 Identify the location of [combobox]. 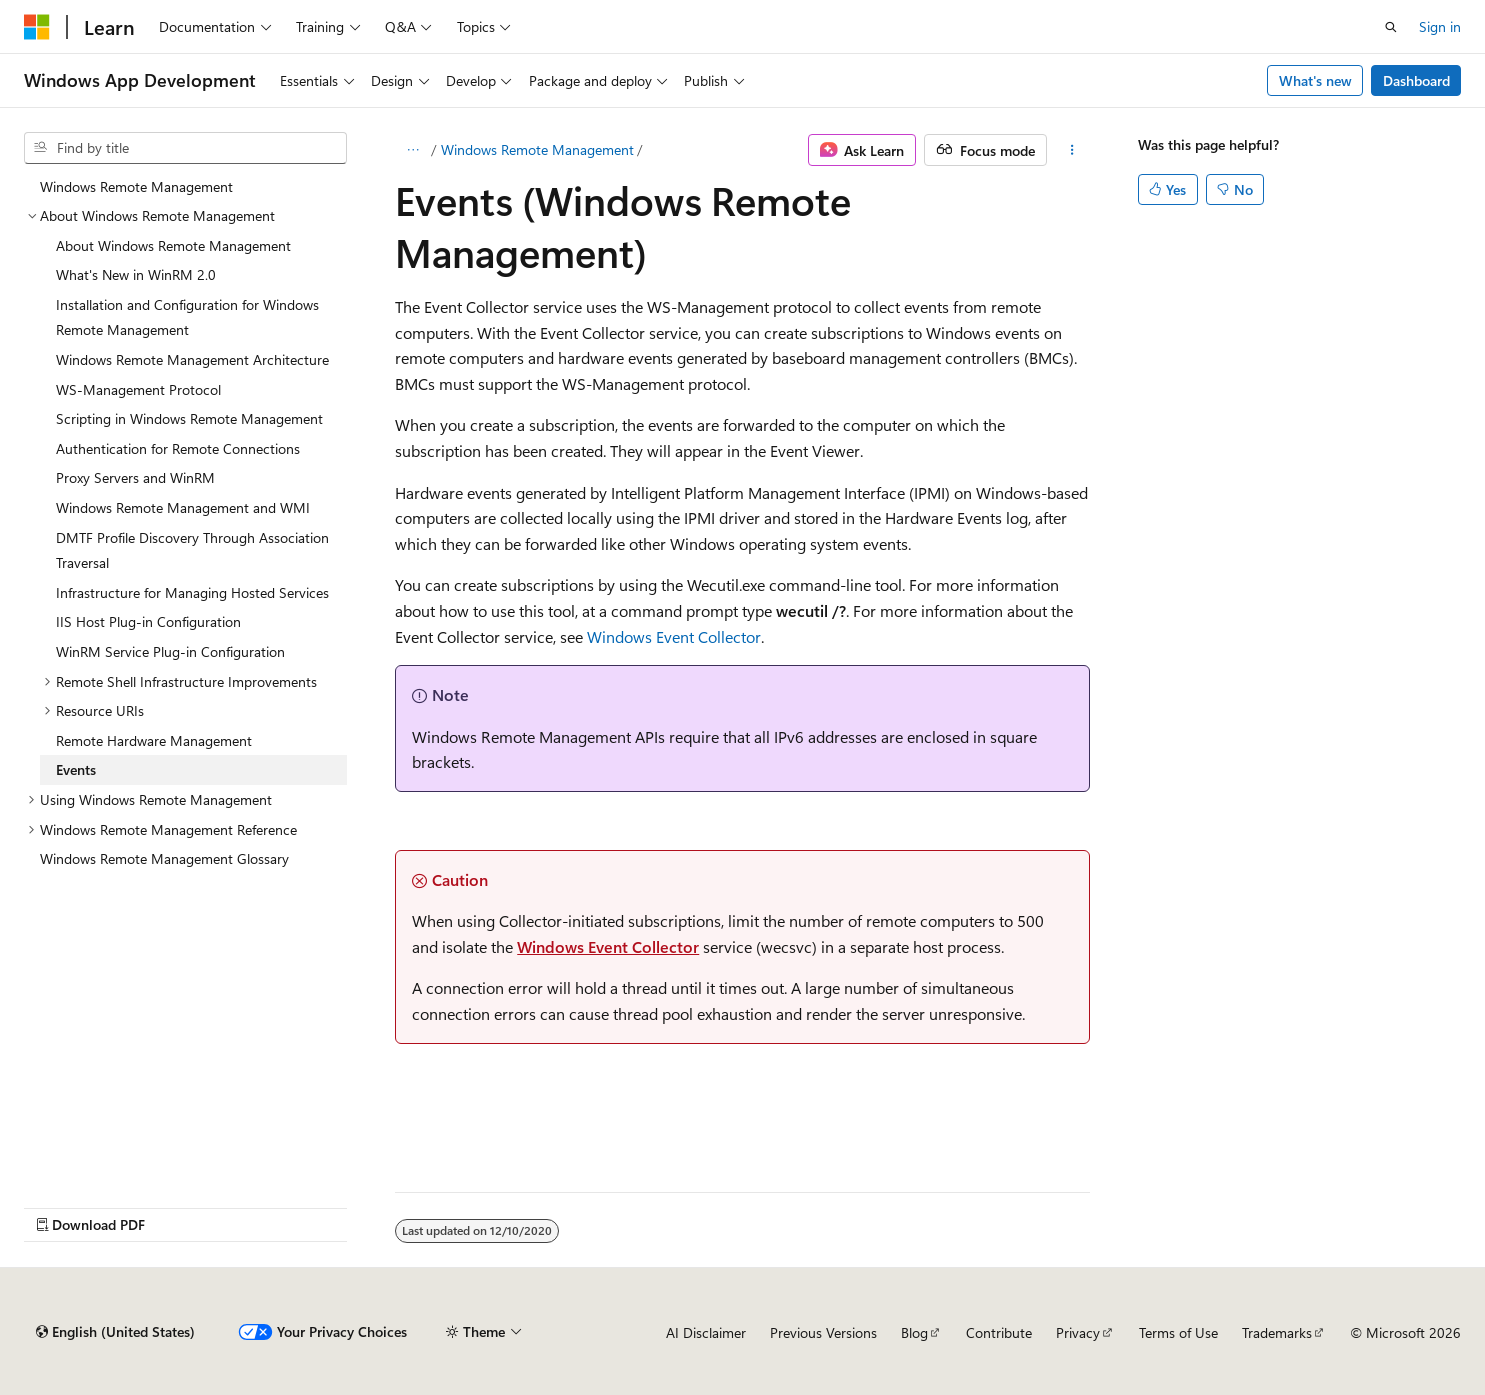
(185, 148).